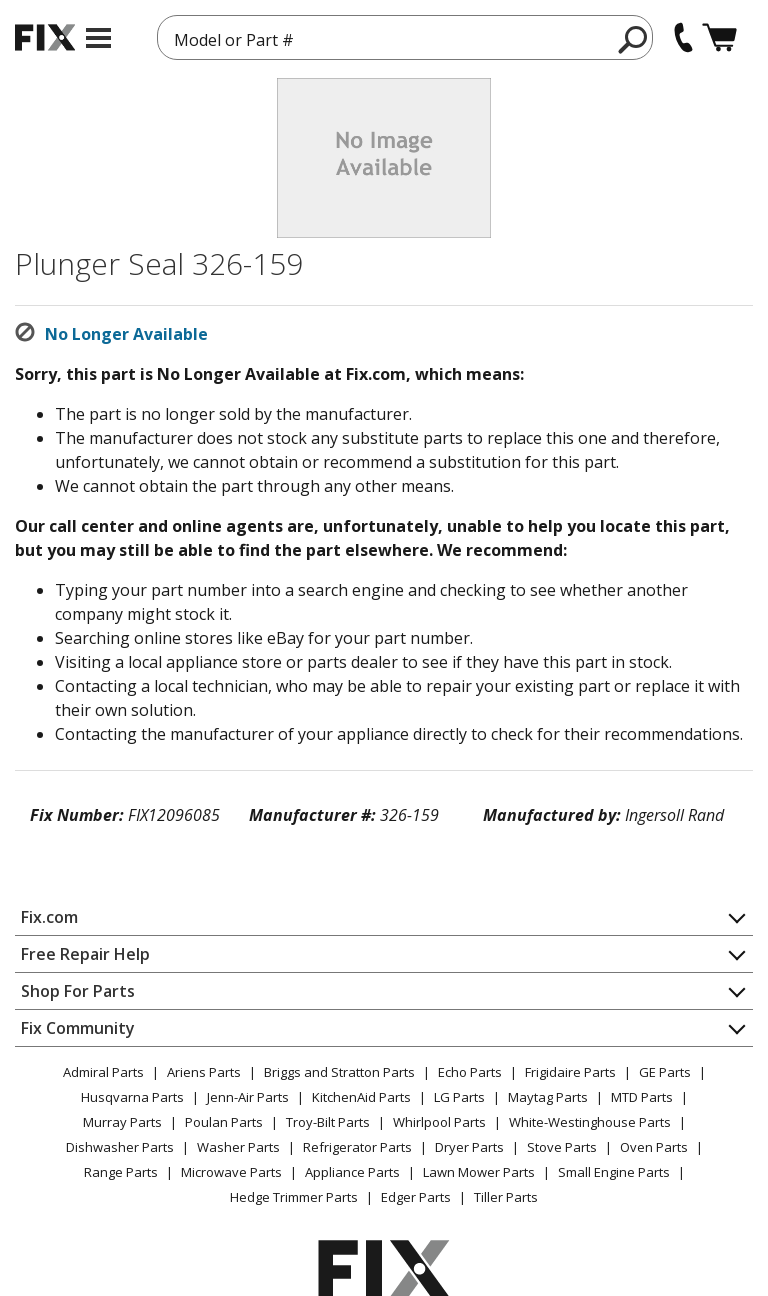 The height and width of the screenshot is (1296, 768). Describe the element at coordinates (339, 1072) in the screenshot. I see `Briggs and Stratton Parts` at that location.